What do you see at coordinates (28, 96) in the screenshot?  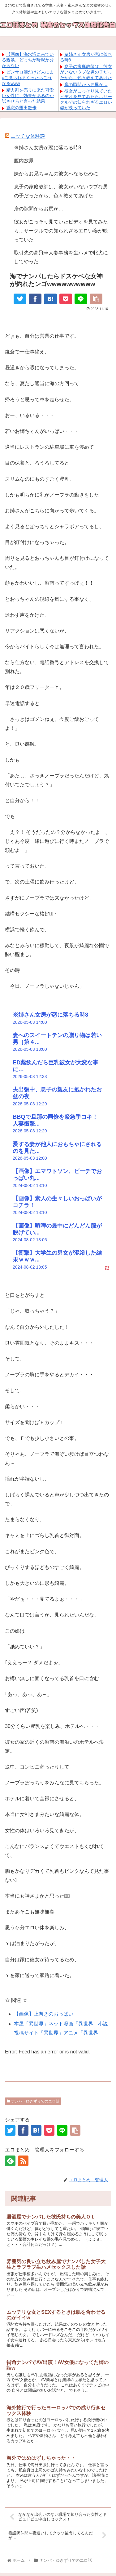 I see `精力剤を売りに来た可愛い女性に、効果があるのか試させろと言った結果` at bounding box center [28, 96].